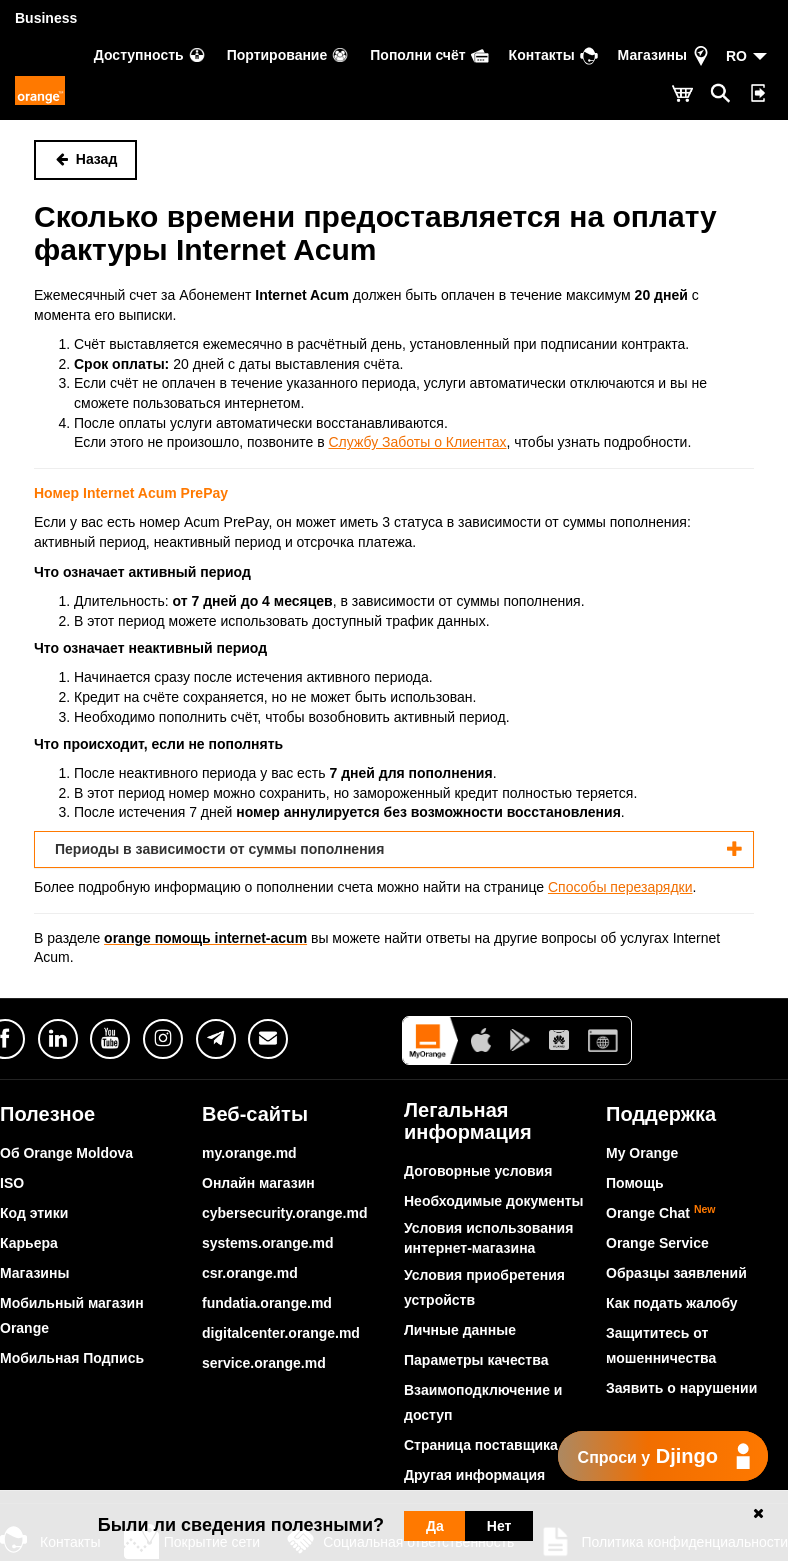 The image size is (788, 1561). What do you see at coordinates (676, 1273) in the screenshot?
I see `Образцы заявлений` at bounding box center [676, 1273].